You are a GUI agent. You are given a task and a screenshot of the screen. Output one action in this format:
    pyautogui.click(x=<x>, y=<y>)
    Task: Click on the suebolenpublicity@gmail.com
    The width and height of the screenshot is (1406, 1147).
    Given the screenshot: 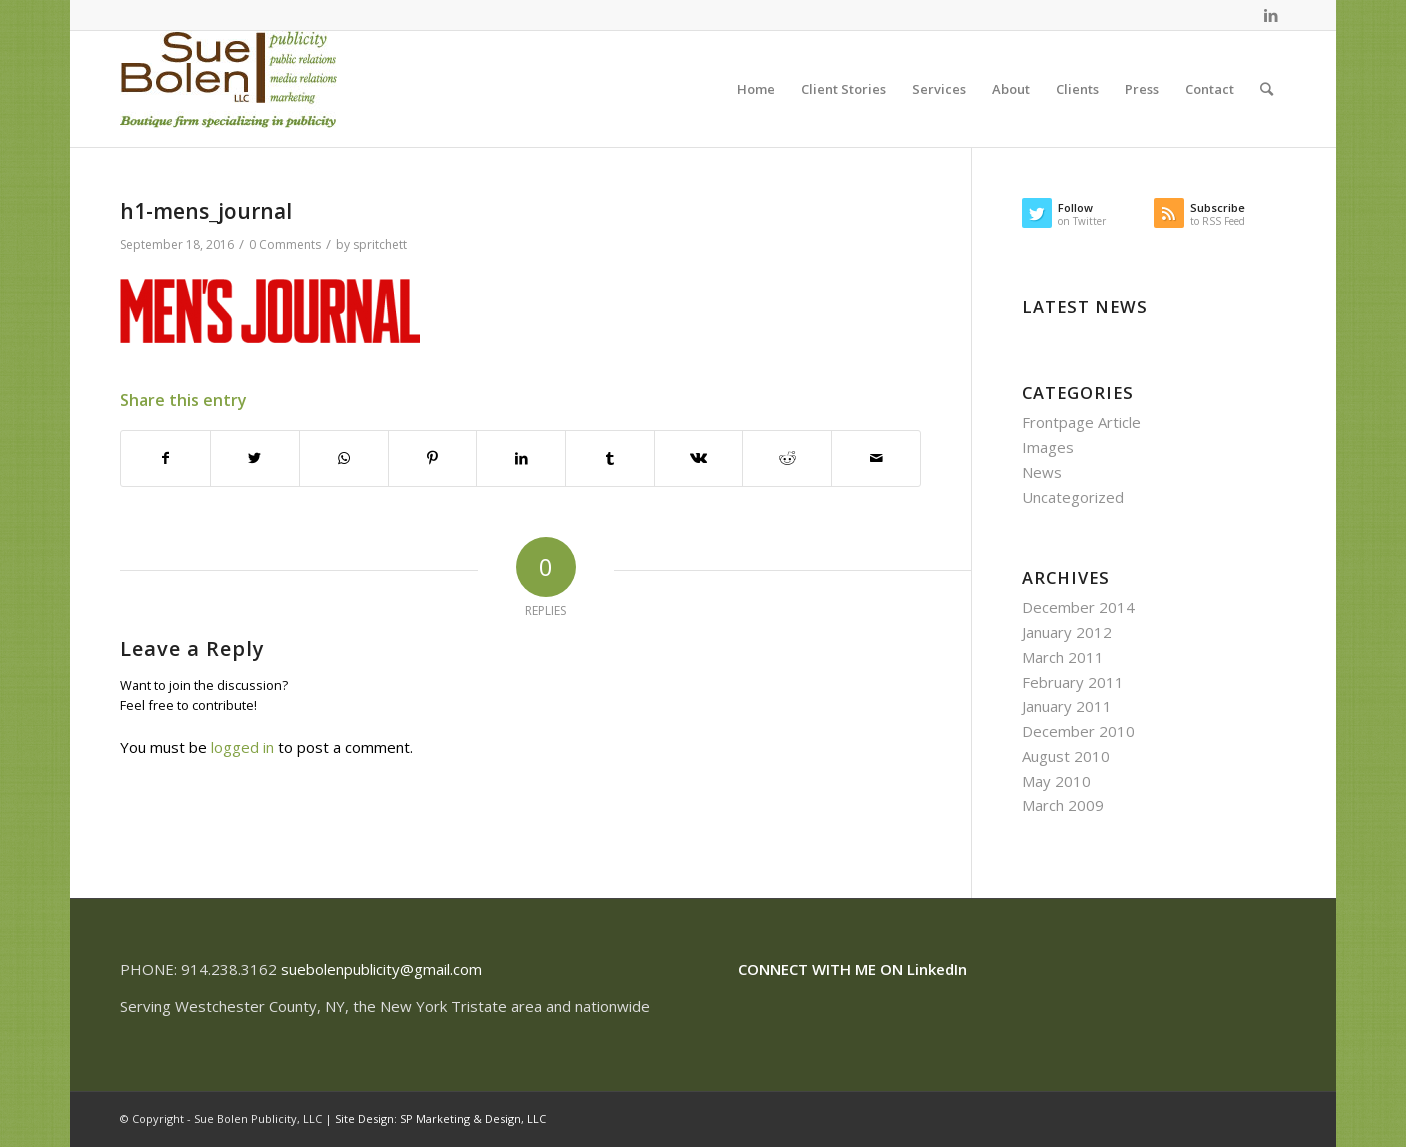 What is the action you would take?
    pyautogui.click(x=381, y=969)
    